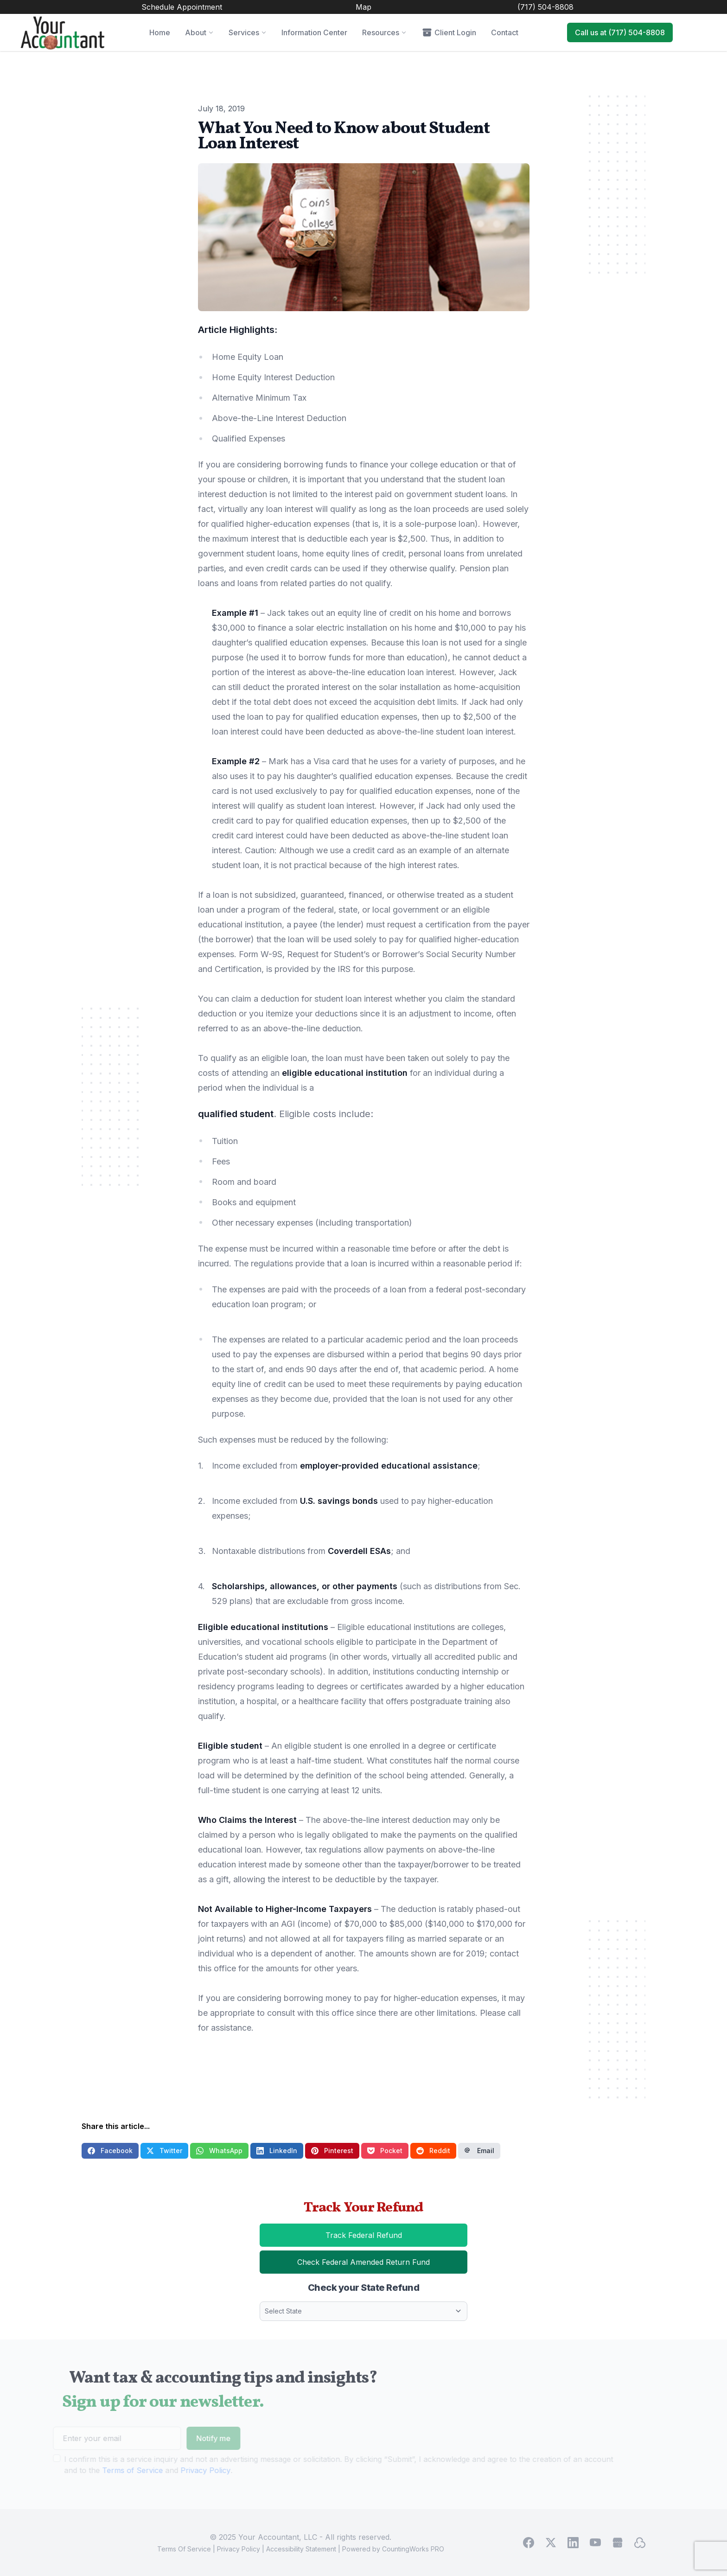 The image size is (727, 2576). I want to click on Accessibility Statement, so click(301, 2549).